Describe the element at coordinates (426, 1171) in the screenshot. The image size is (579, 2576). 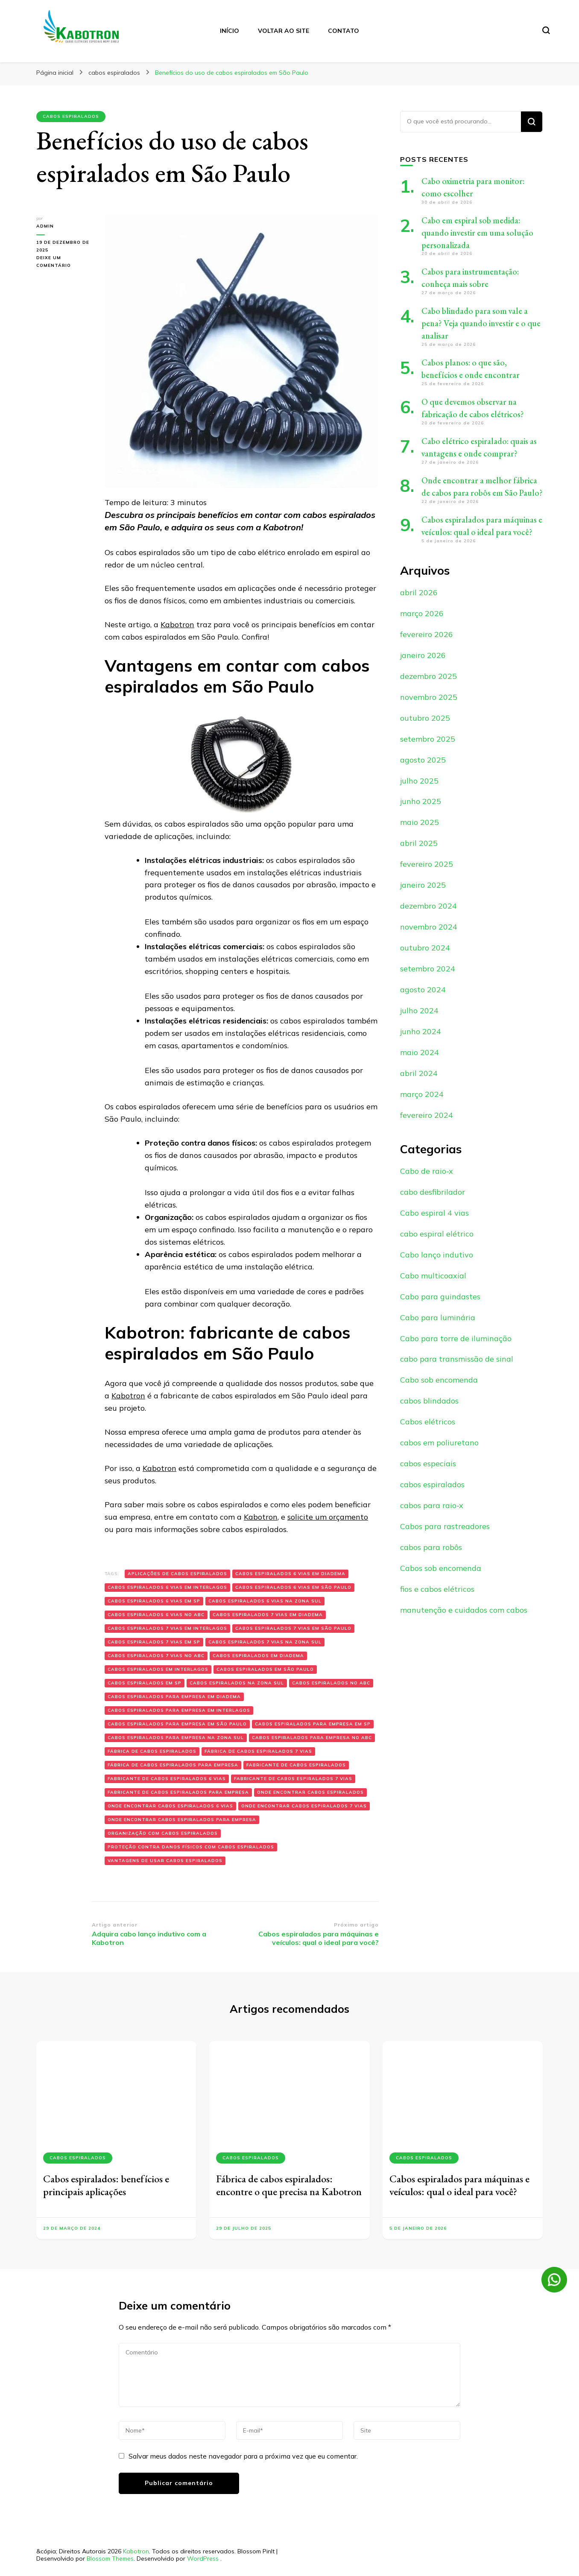
I see `Cabo de raio-x` at that location.